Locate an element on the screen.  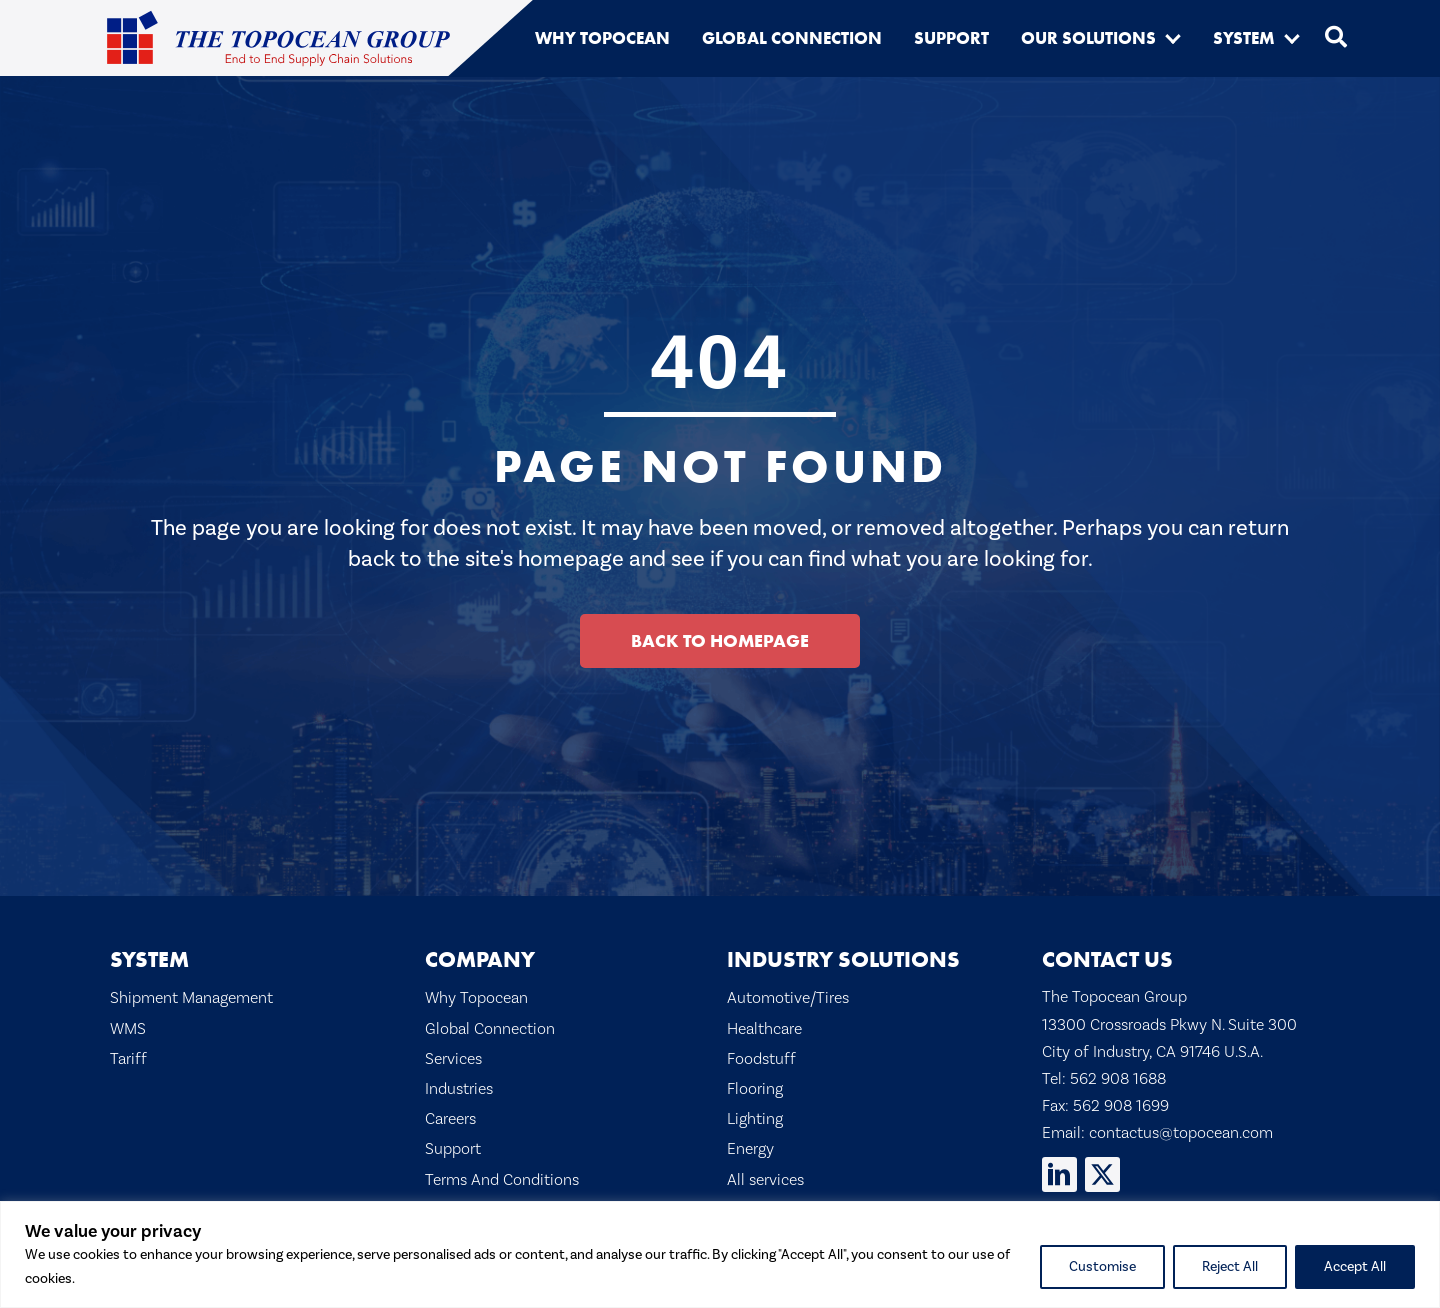
Services is located at coordinates (453, 1058).